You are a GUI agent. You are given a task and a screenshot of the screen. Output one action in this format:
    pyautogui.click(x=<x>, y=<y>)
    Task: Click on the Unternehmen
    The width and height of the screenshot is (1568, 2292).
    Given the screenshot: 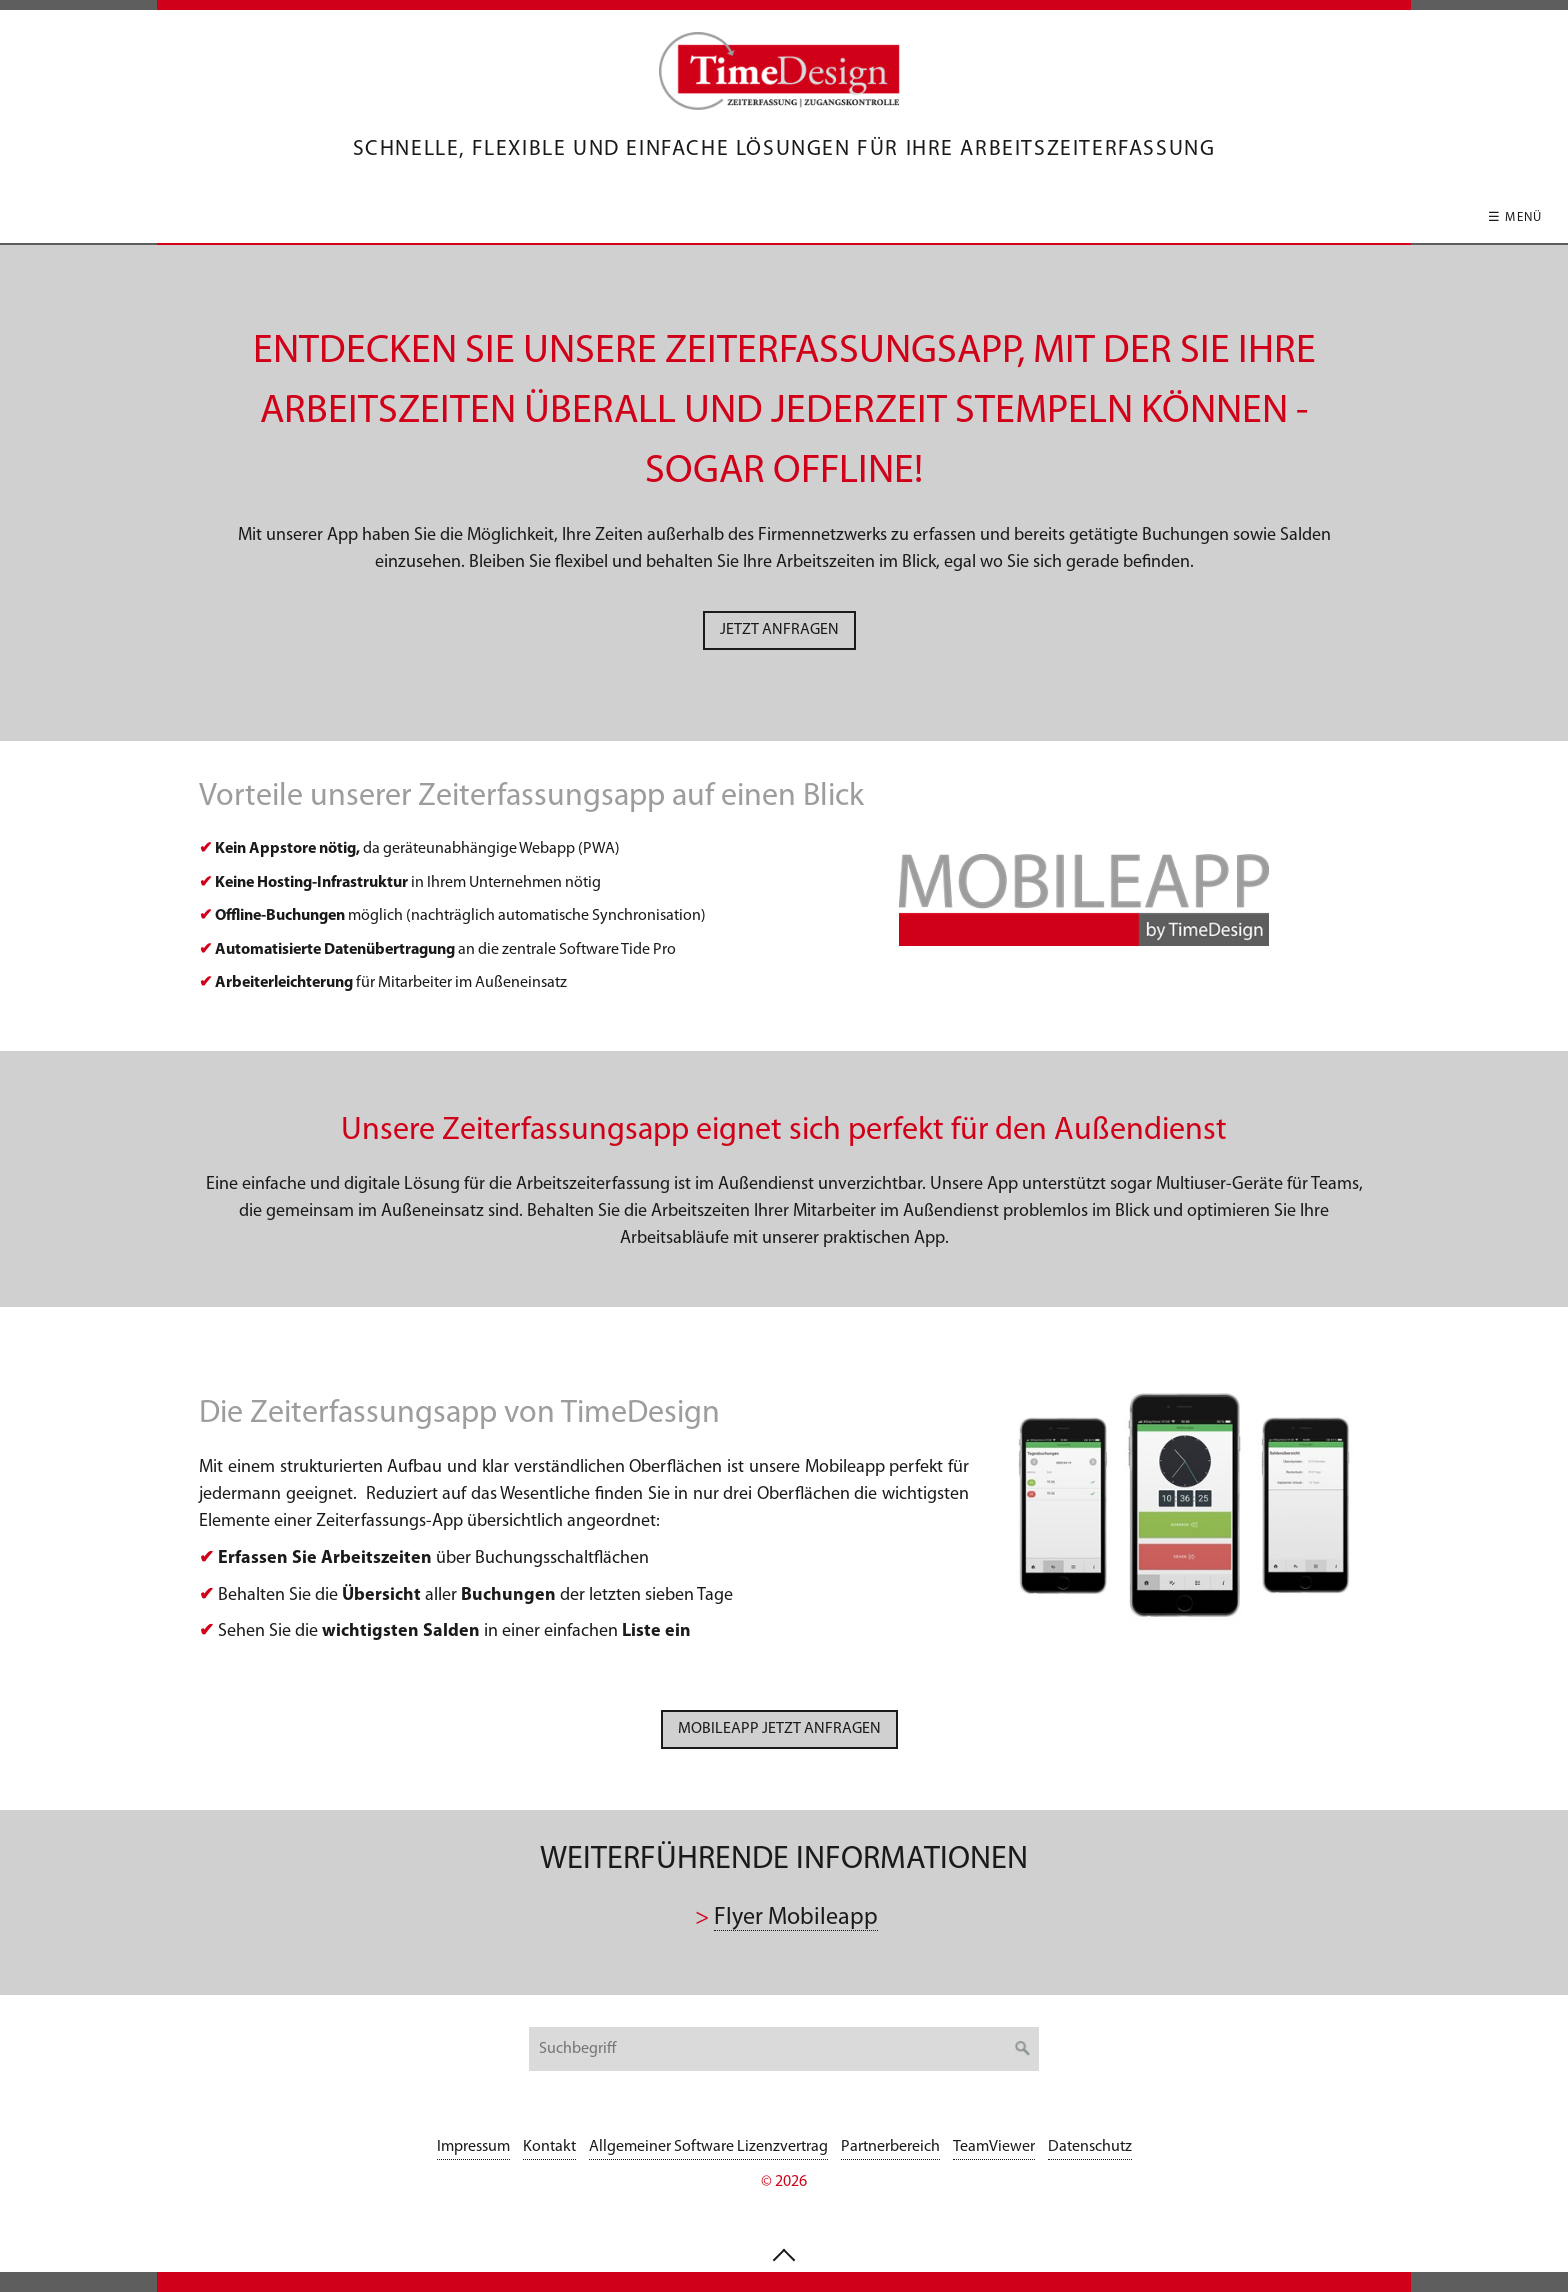 What is the action you would take?
    pyautogui.click(x=1188, y=217)
    